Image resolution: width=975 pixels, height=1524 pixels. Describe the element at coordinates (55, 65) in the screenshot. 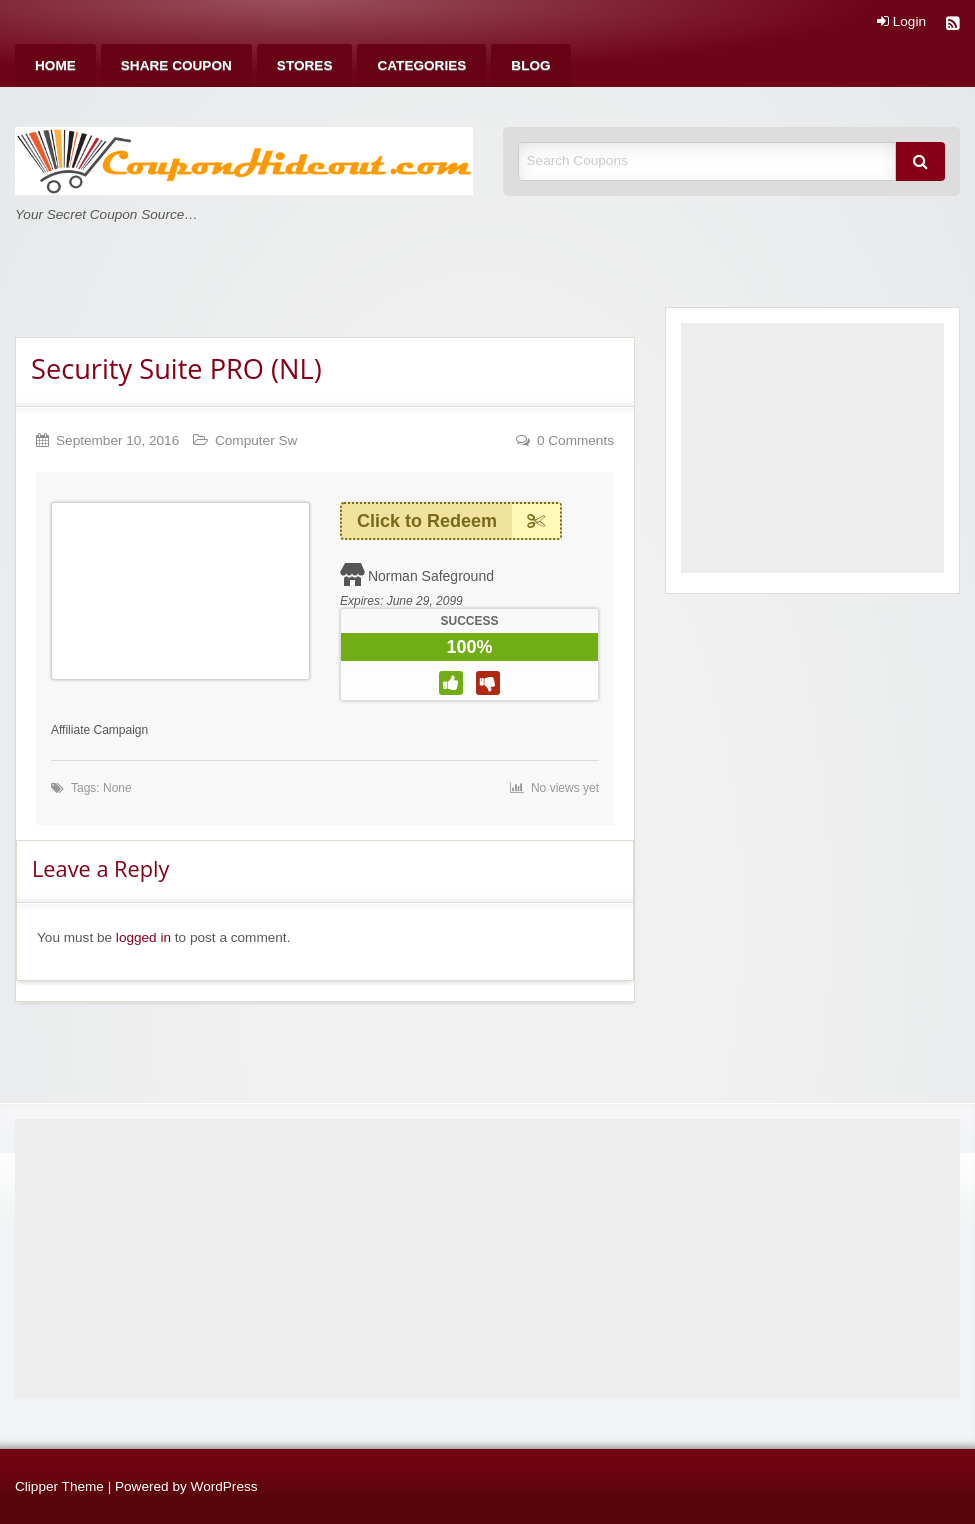

I see `Home` at that location.